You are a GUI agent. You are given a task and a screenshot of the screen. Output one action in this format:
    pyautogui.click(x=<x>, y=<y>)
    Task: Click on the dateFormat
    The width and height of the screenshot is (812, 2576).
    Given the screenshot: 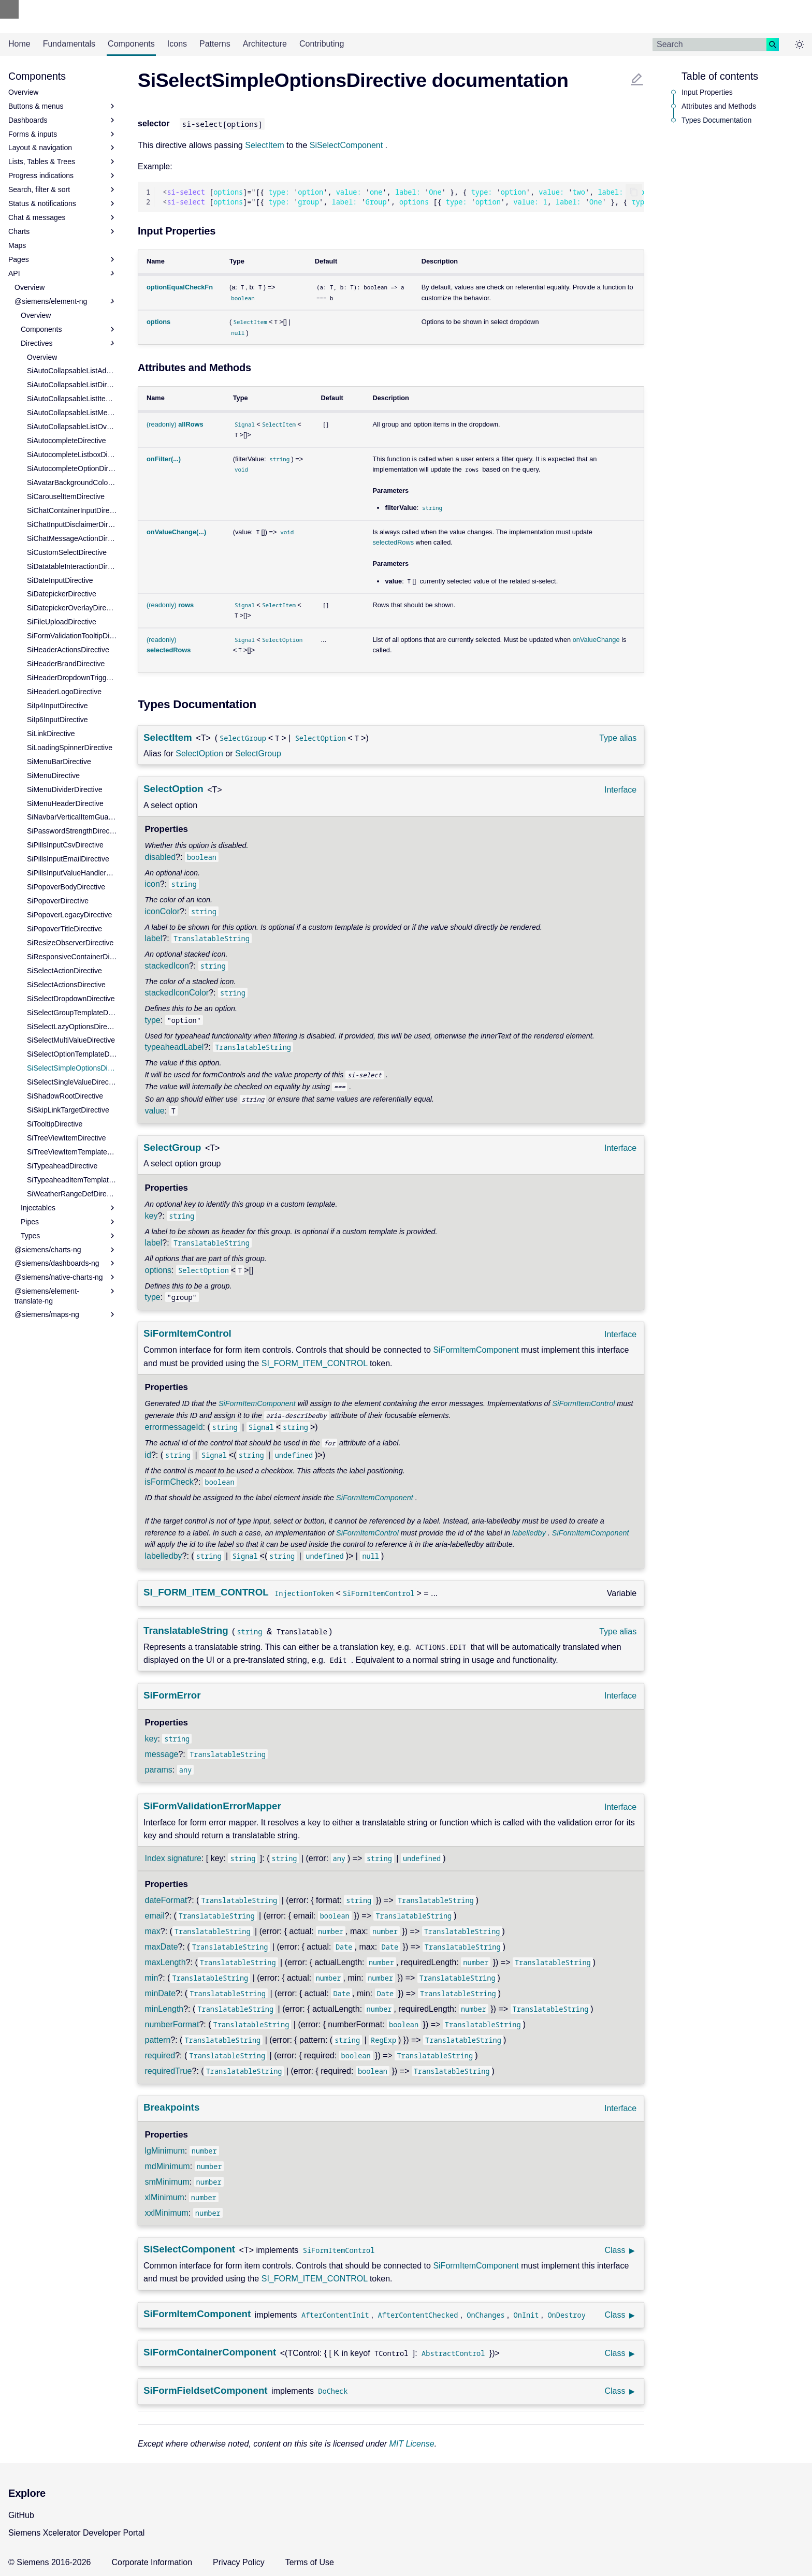 What is the action you would take?
    pyautogui.click(x=166, y=1900)
    